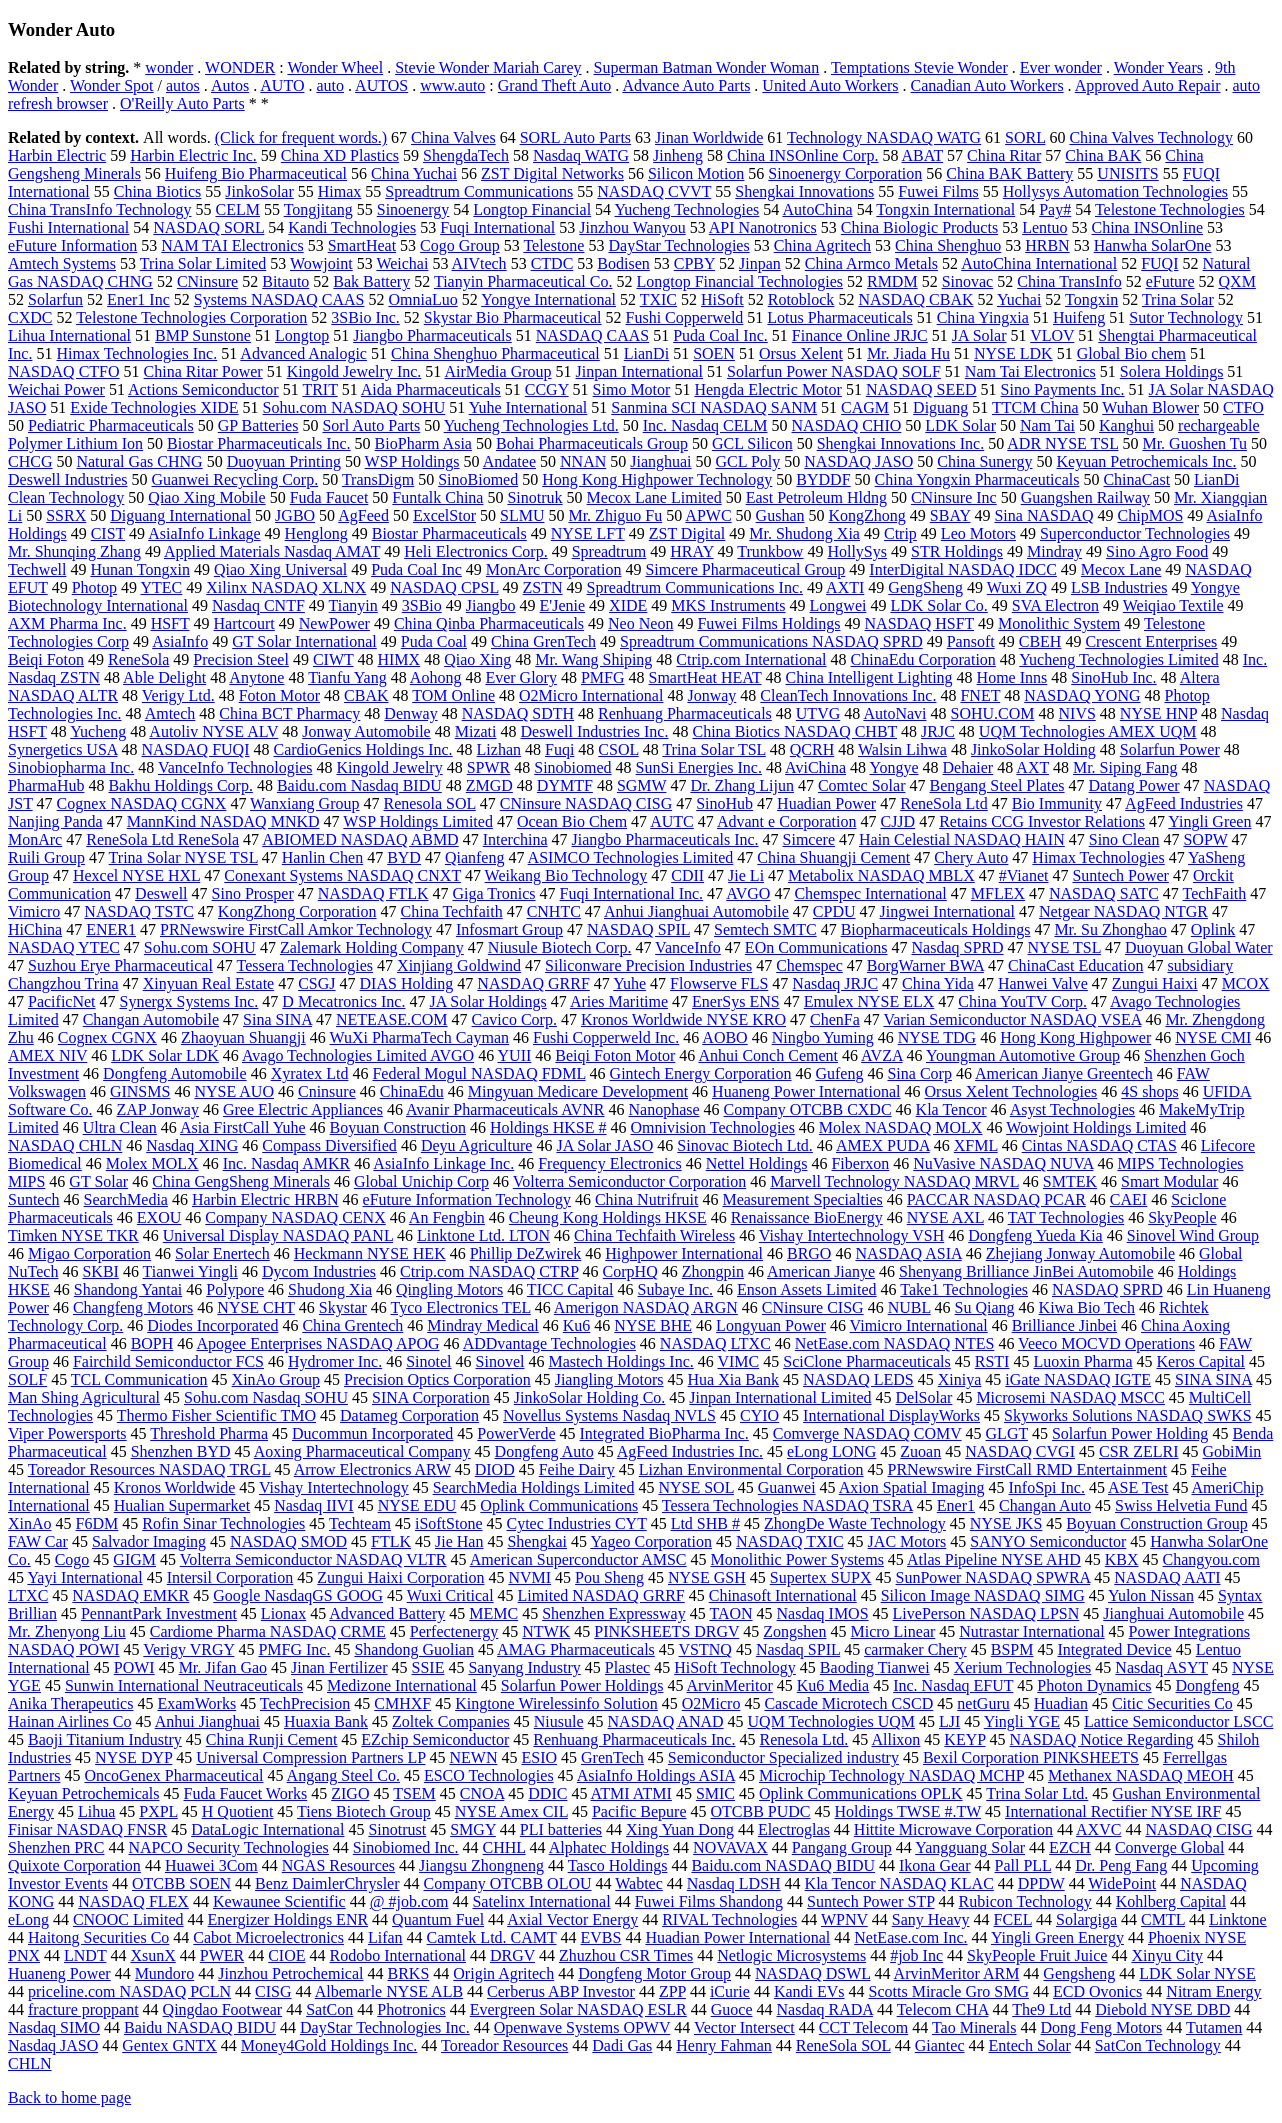 The image size is (1282, 2123). I want to click on LDK Solar NYSE, so click(1197, 1973).